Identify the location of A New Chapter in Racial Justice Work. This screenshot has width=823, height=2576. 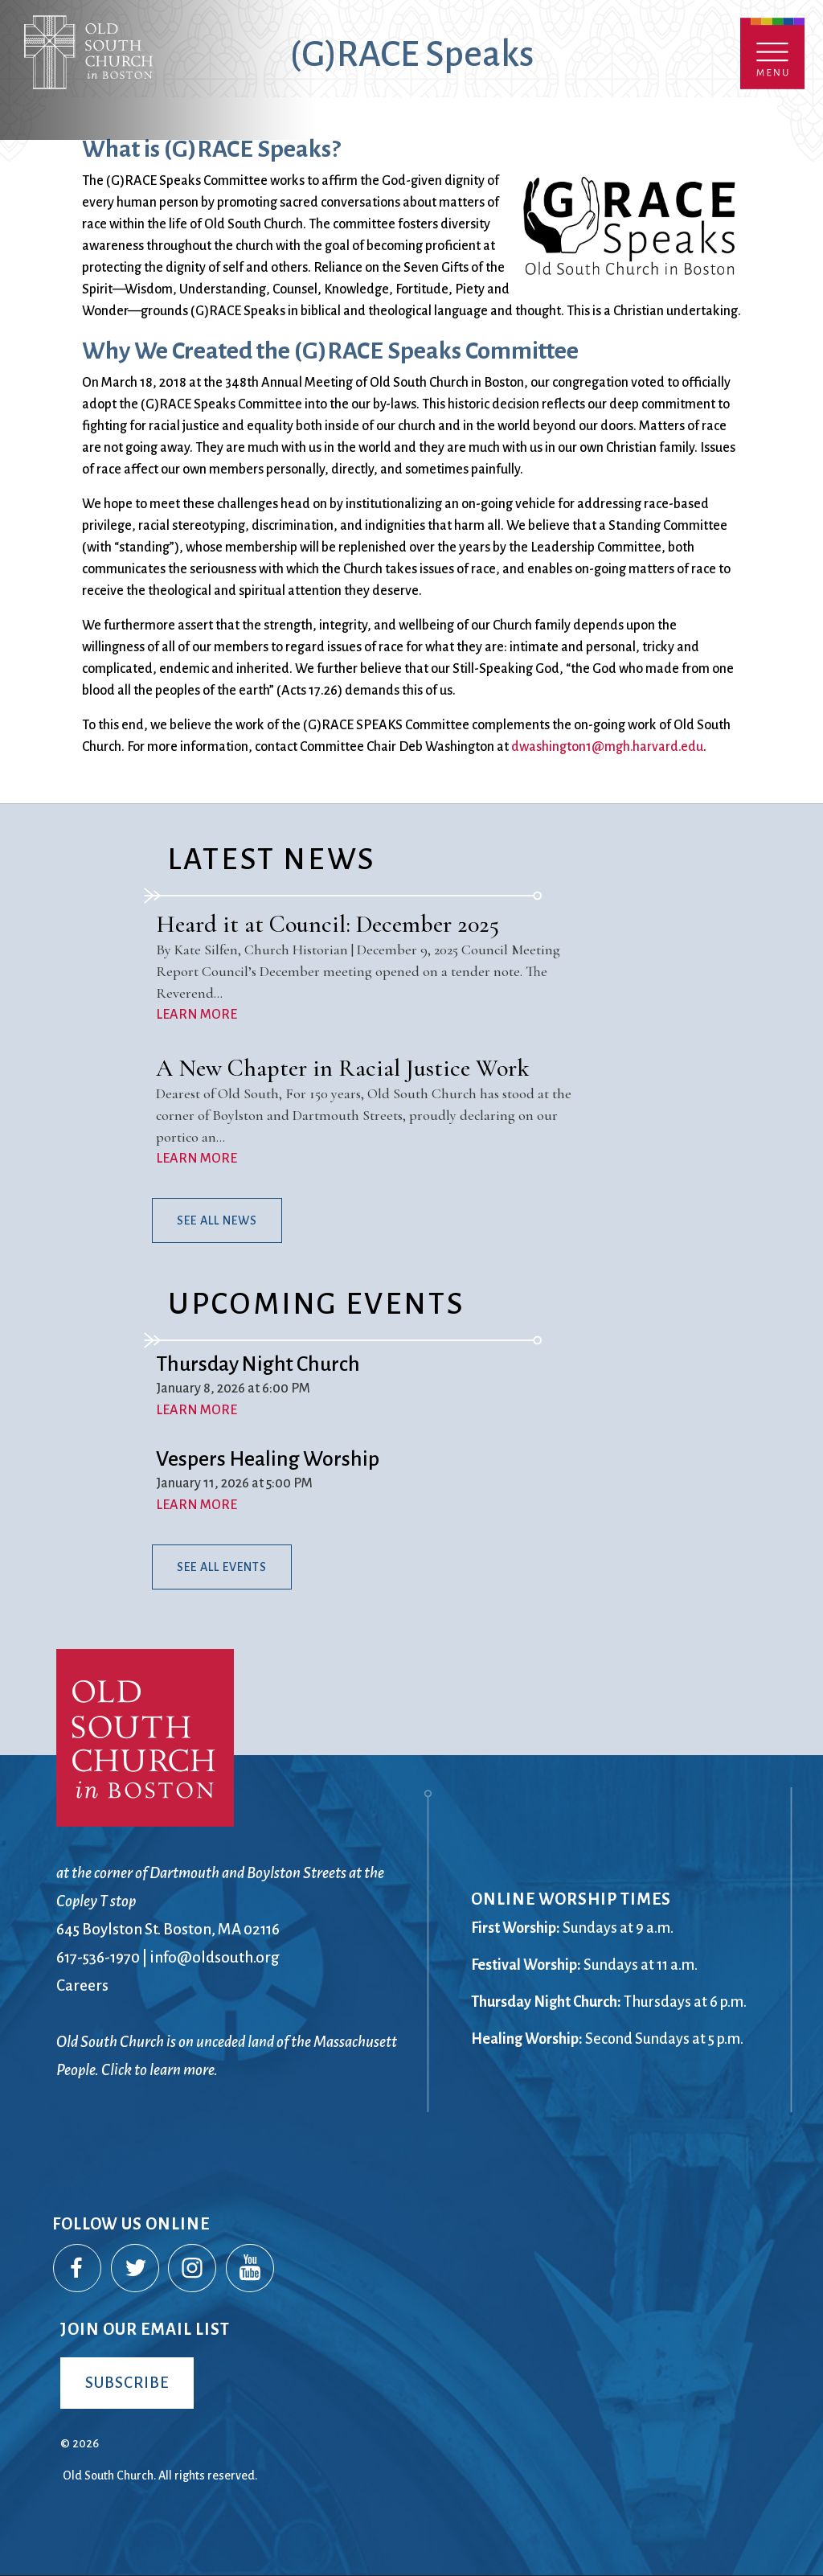
(343, 1068).